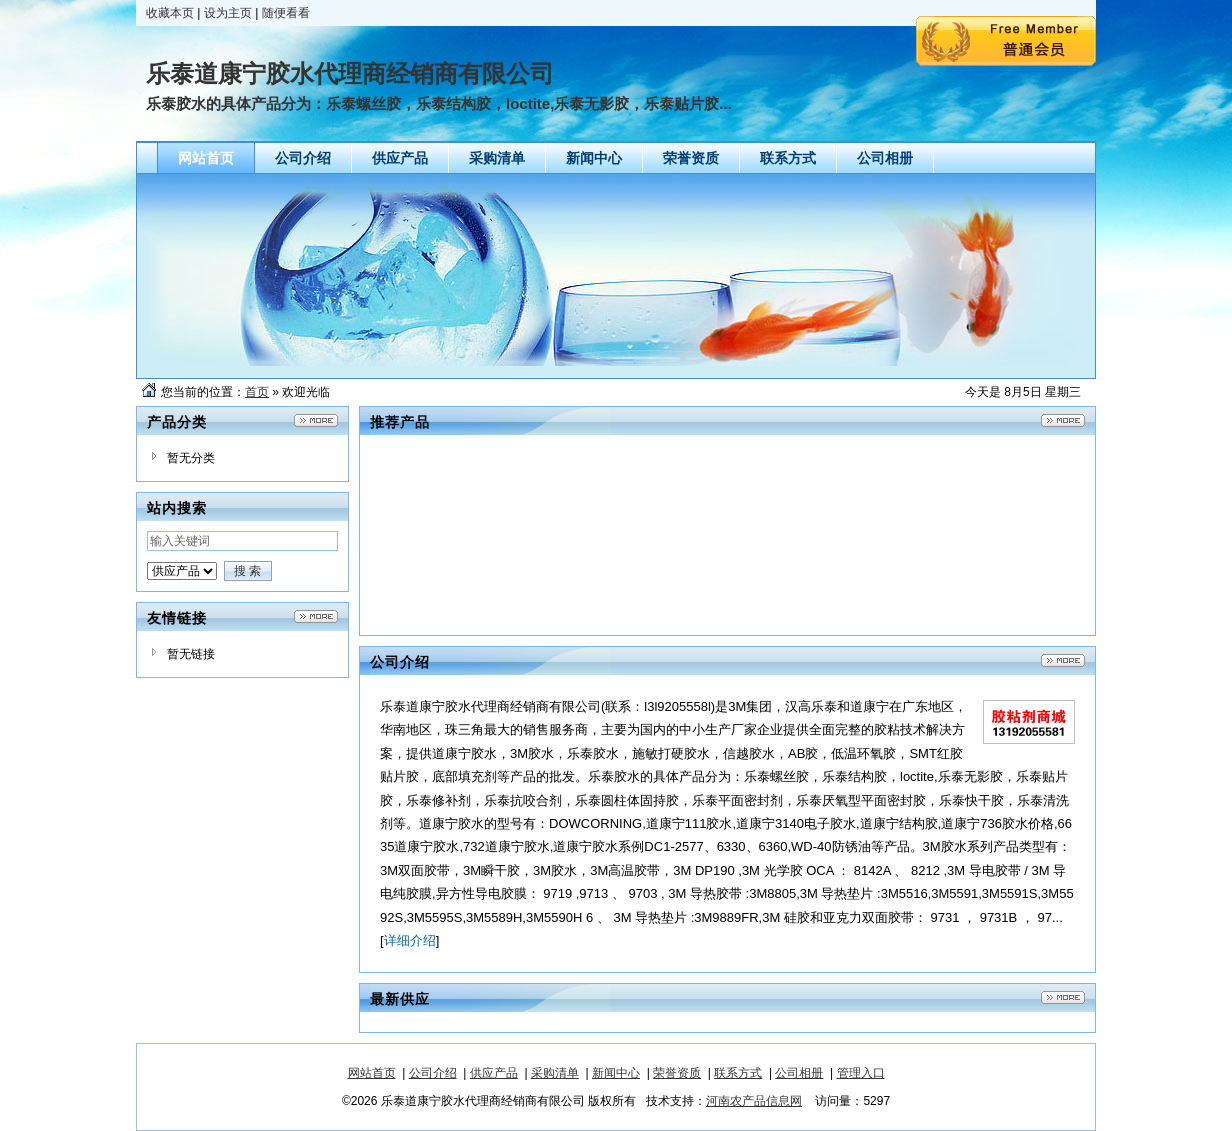  What do you see at coordinates (799, 1073) in the screenshot?
I see `公司相册` at bounding box center [799, 1073].